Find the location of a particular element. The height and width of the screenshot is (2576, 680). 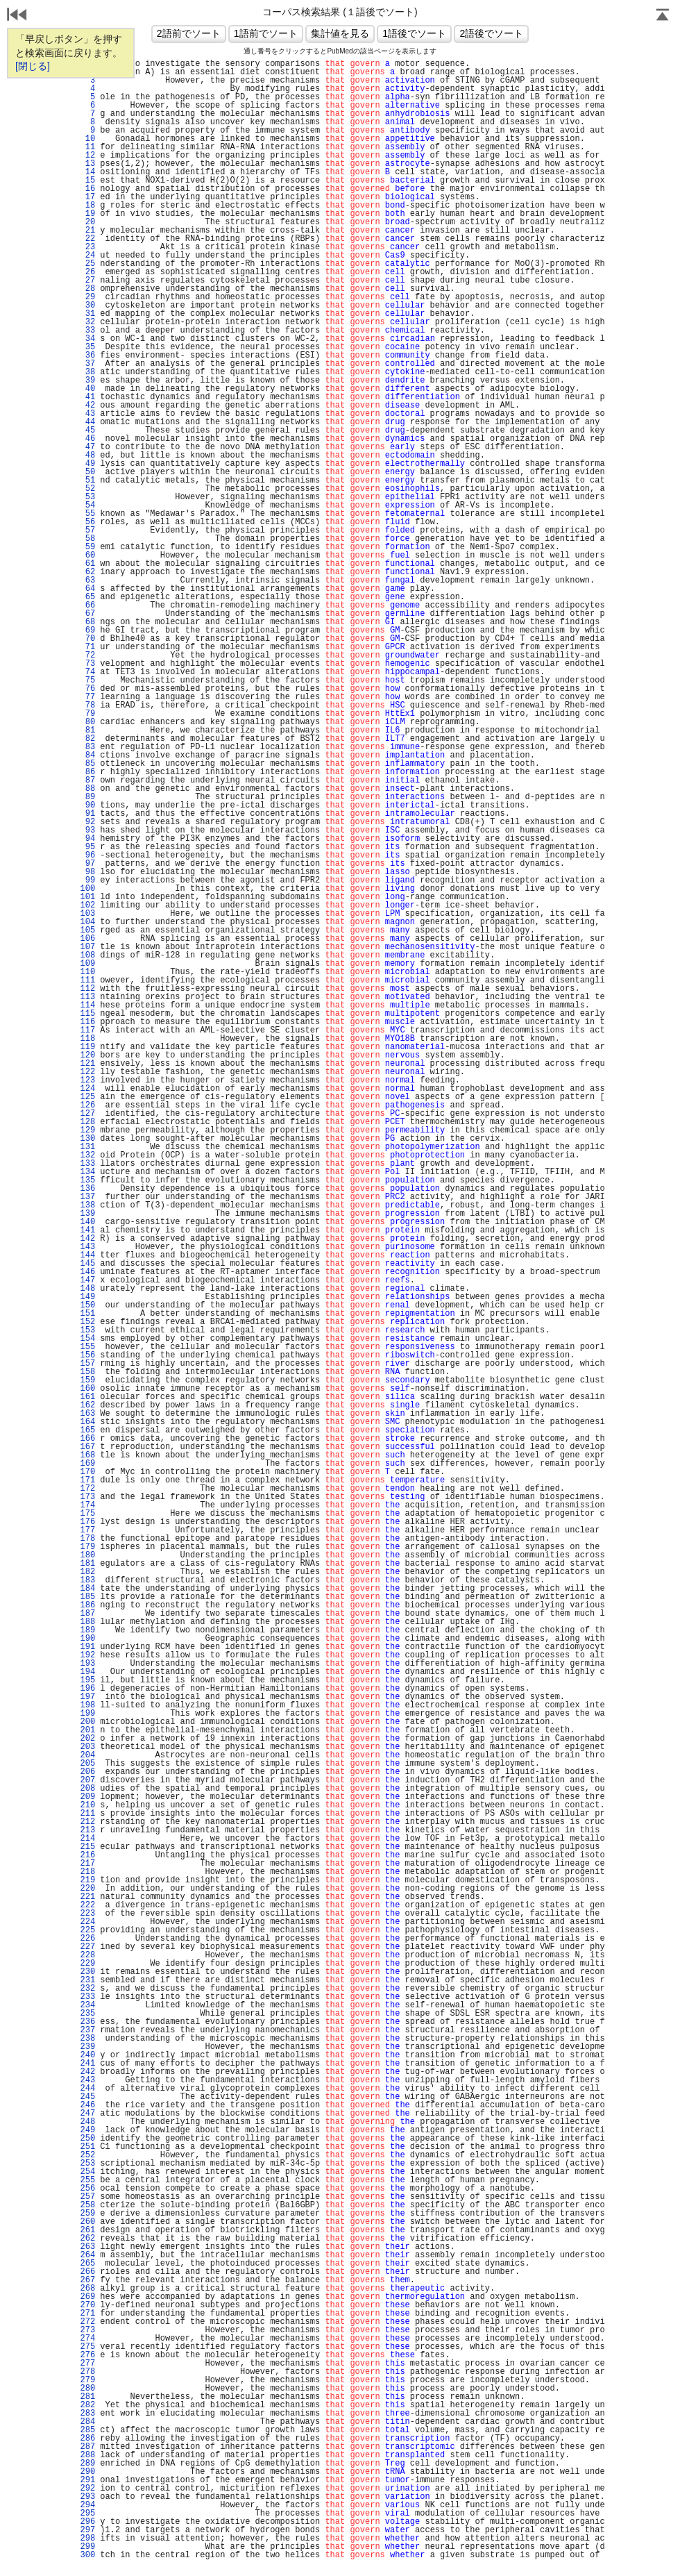

40 is located at coordinates (87, 389).